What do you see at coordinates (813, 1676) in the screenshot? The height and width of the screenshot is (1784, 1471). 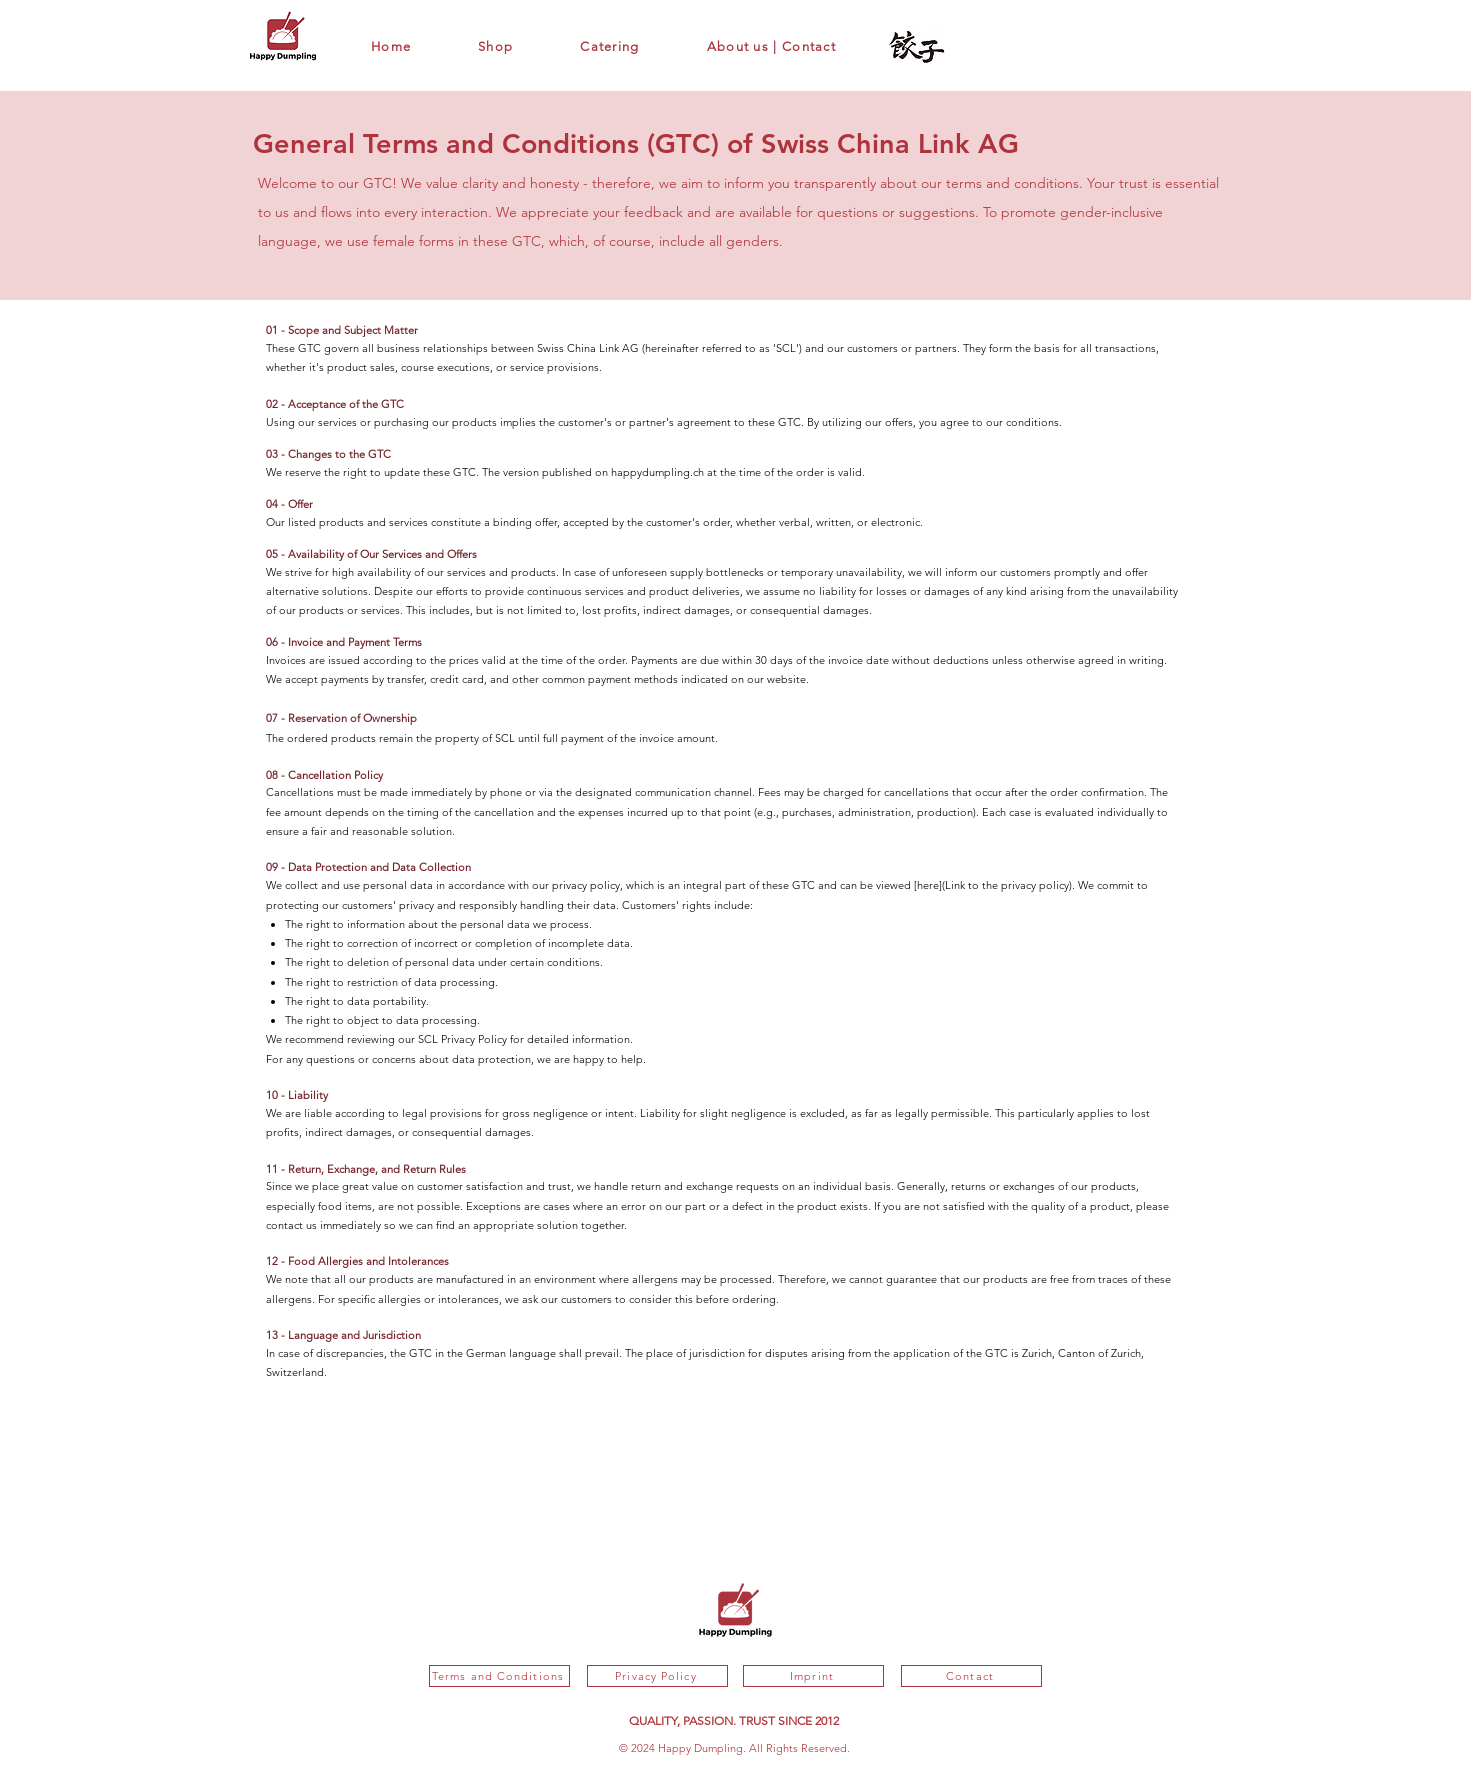 I see `[Imprint]` at bounding box center [813, 1676].